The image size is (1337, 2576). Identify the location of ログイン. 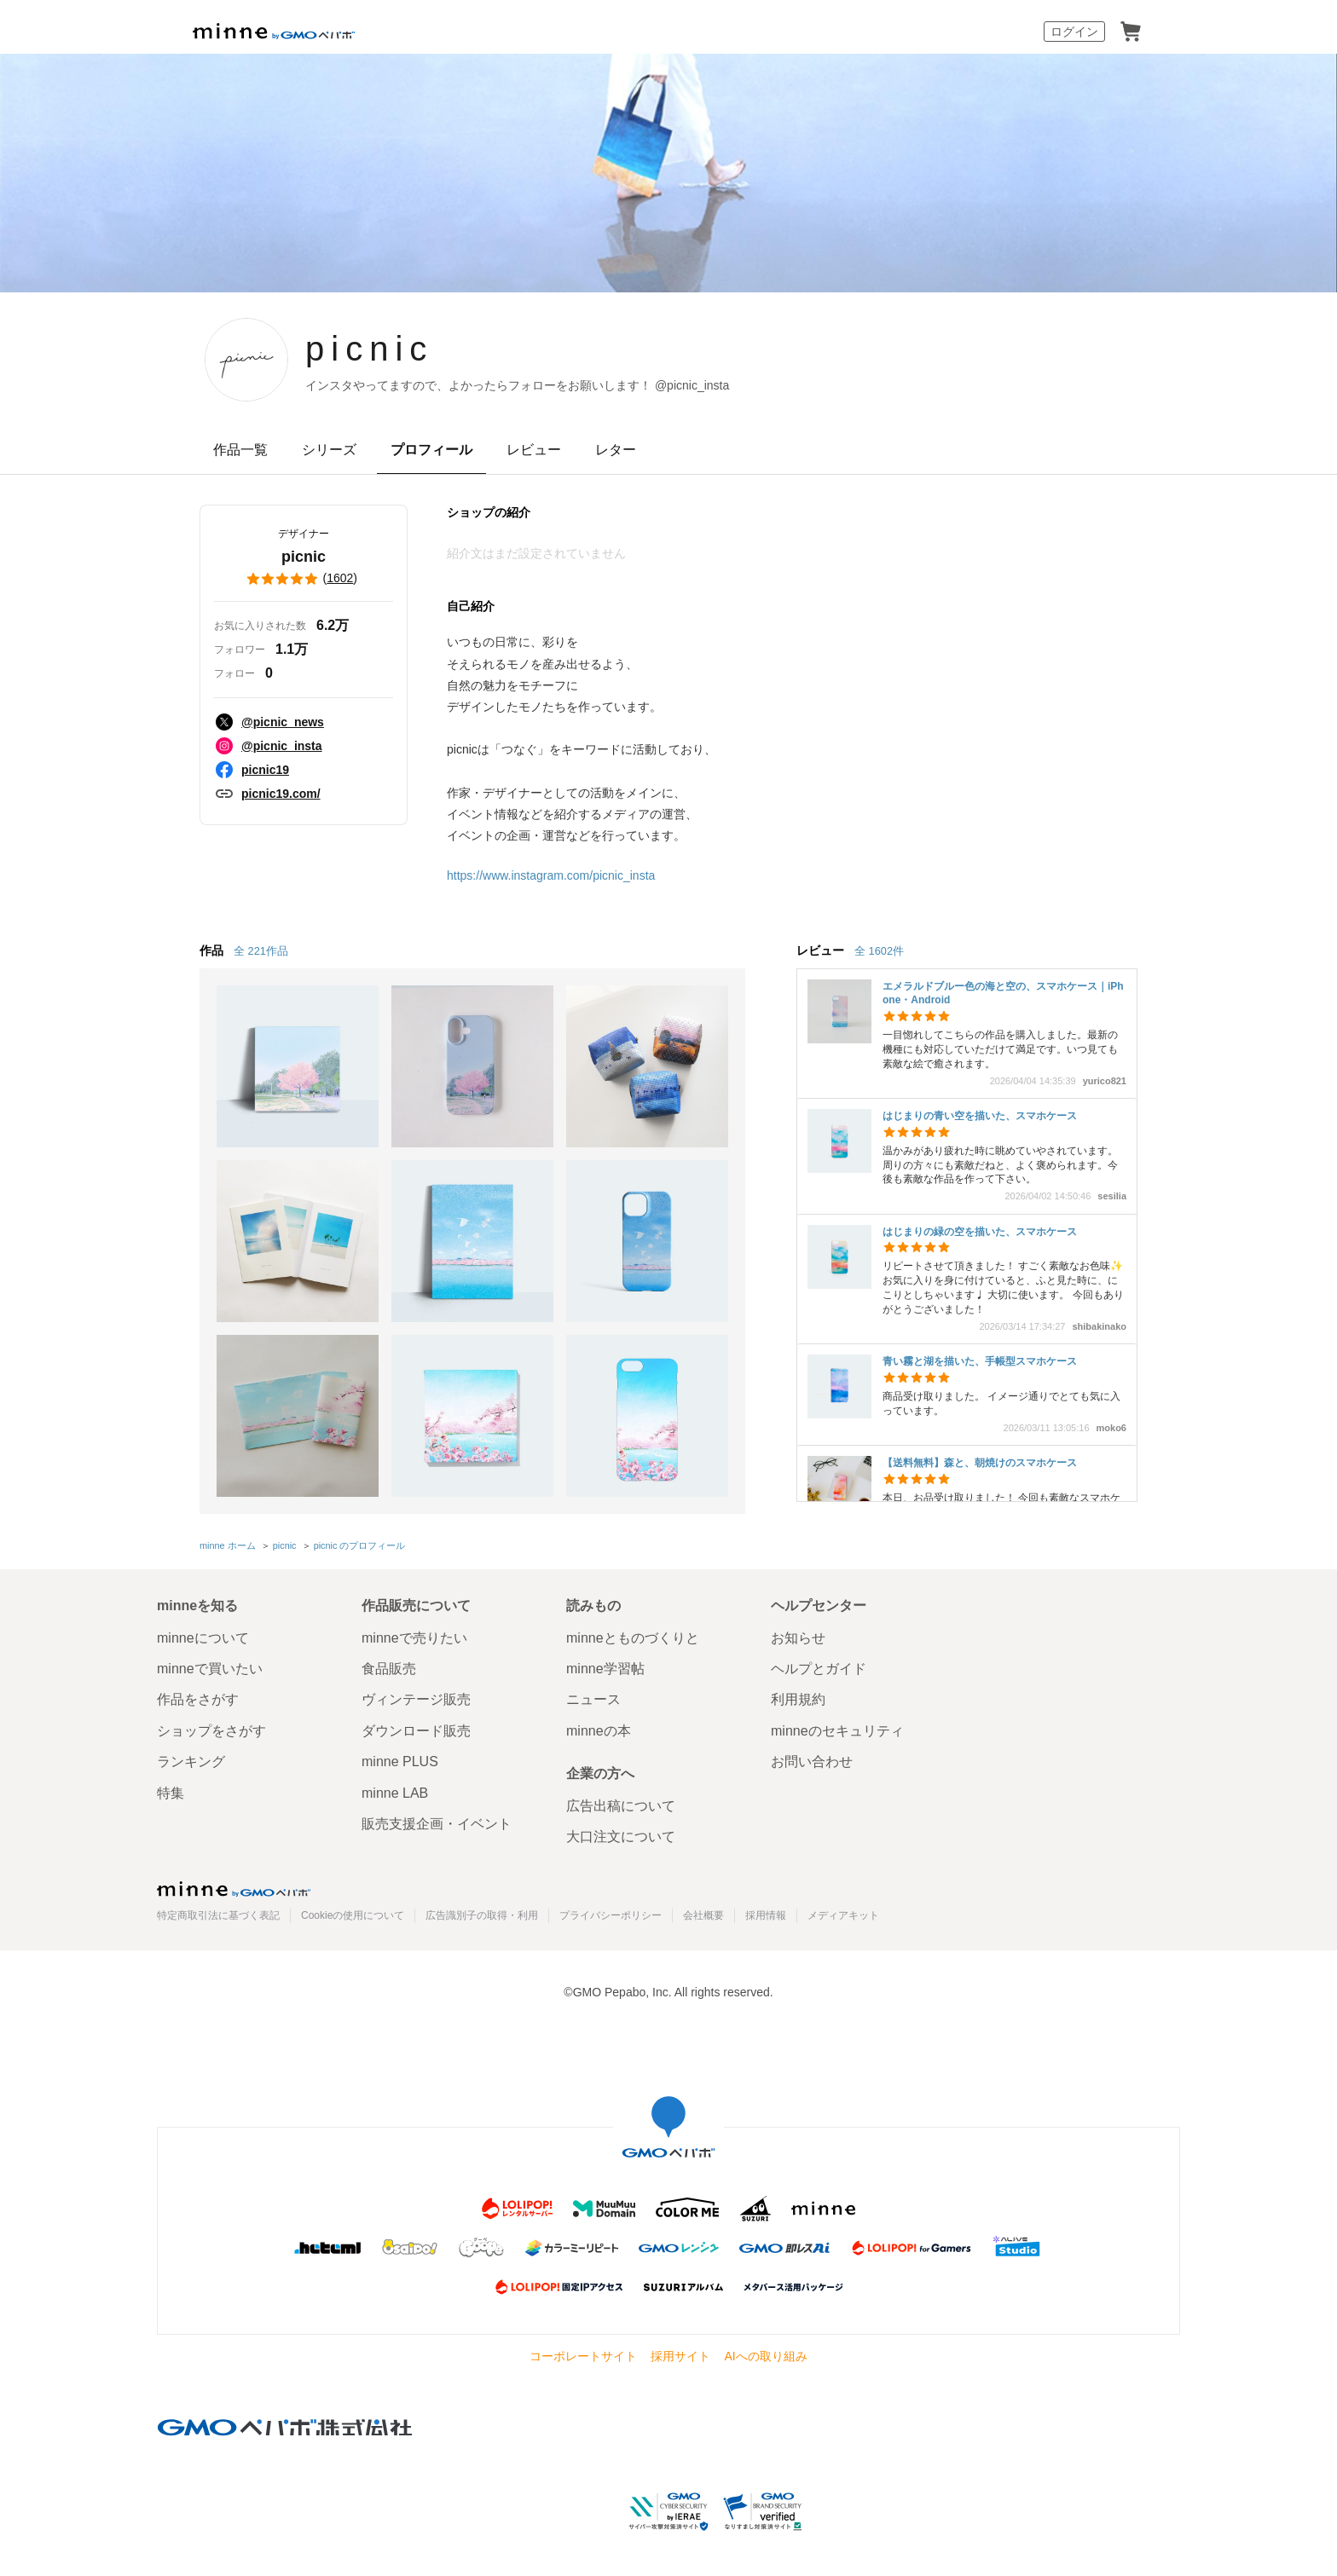
(1074, 31).